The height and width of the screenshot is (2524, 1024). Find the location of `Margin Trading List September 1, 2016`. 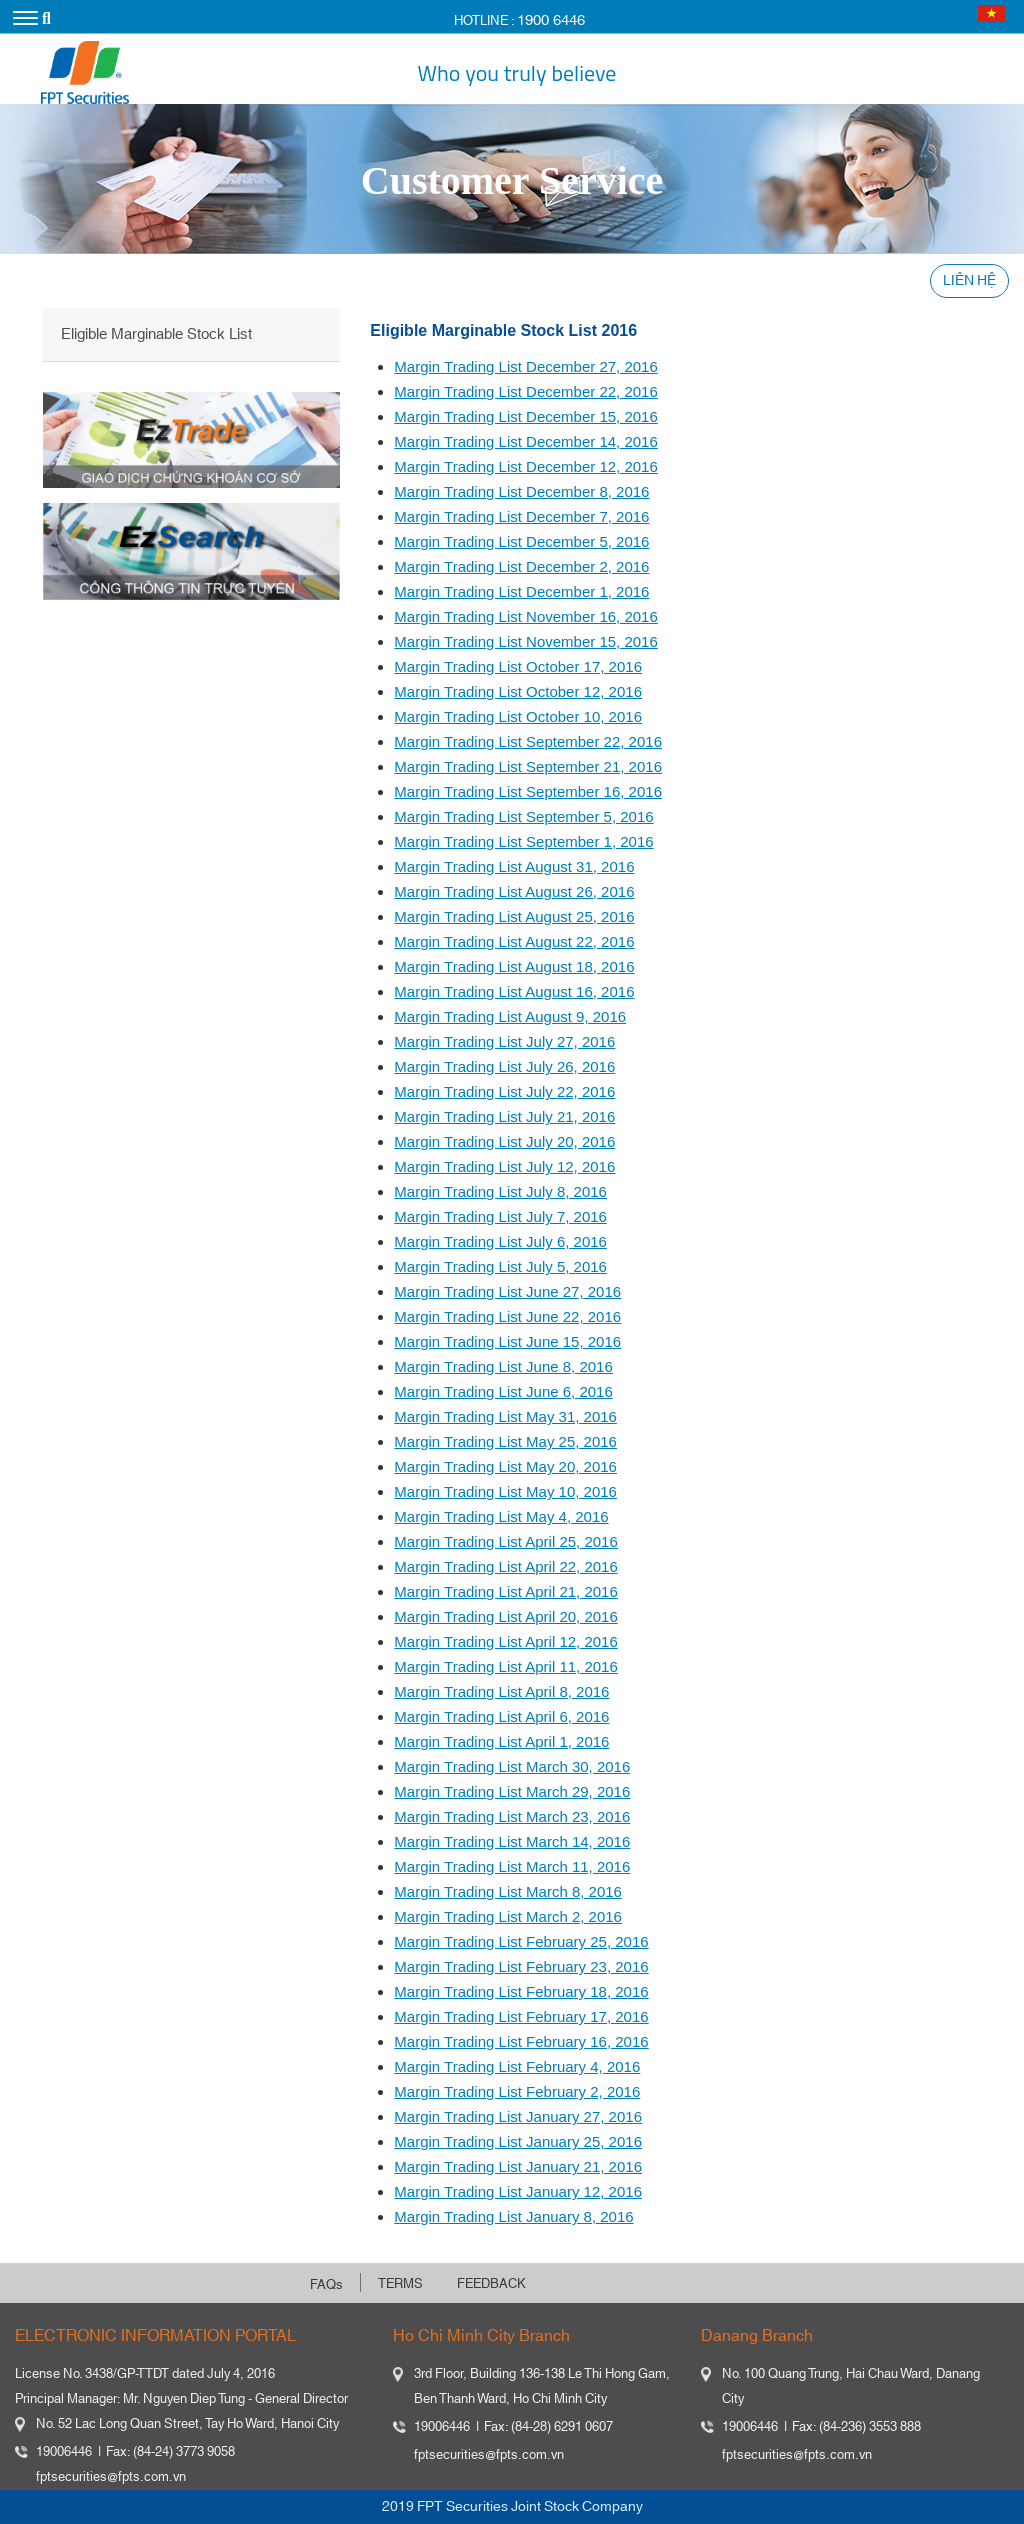

Margin Trading List September 1, 2016 is located at coordinates (523, 841).